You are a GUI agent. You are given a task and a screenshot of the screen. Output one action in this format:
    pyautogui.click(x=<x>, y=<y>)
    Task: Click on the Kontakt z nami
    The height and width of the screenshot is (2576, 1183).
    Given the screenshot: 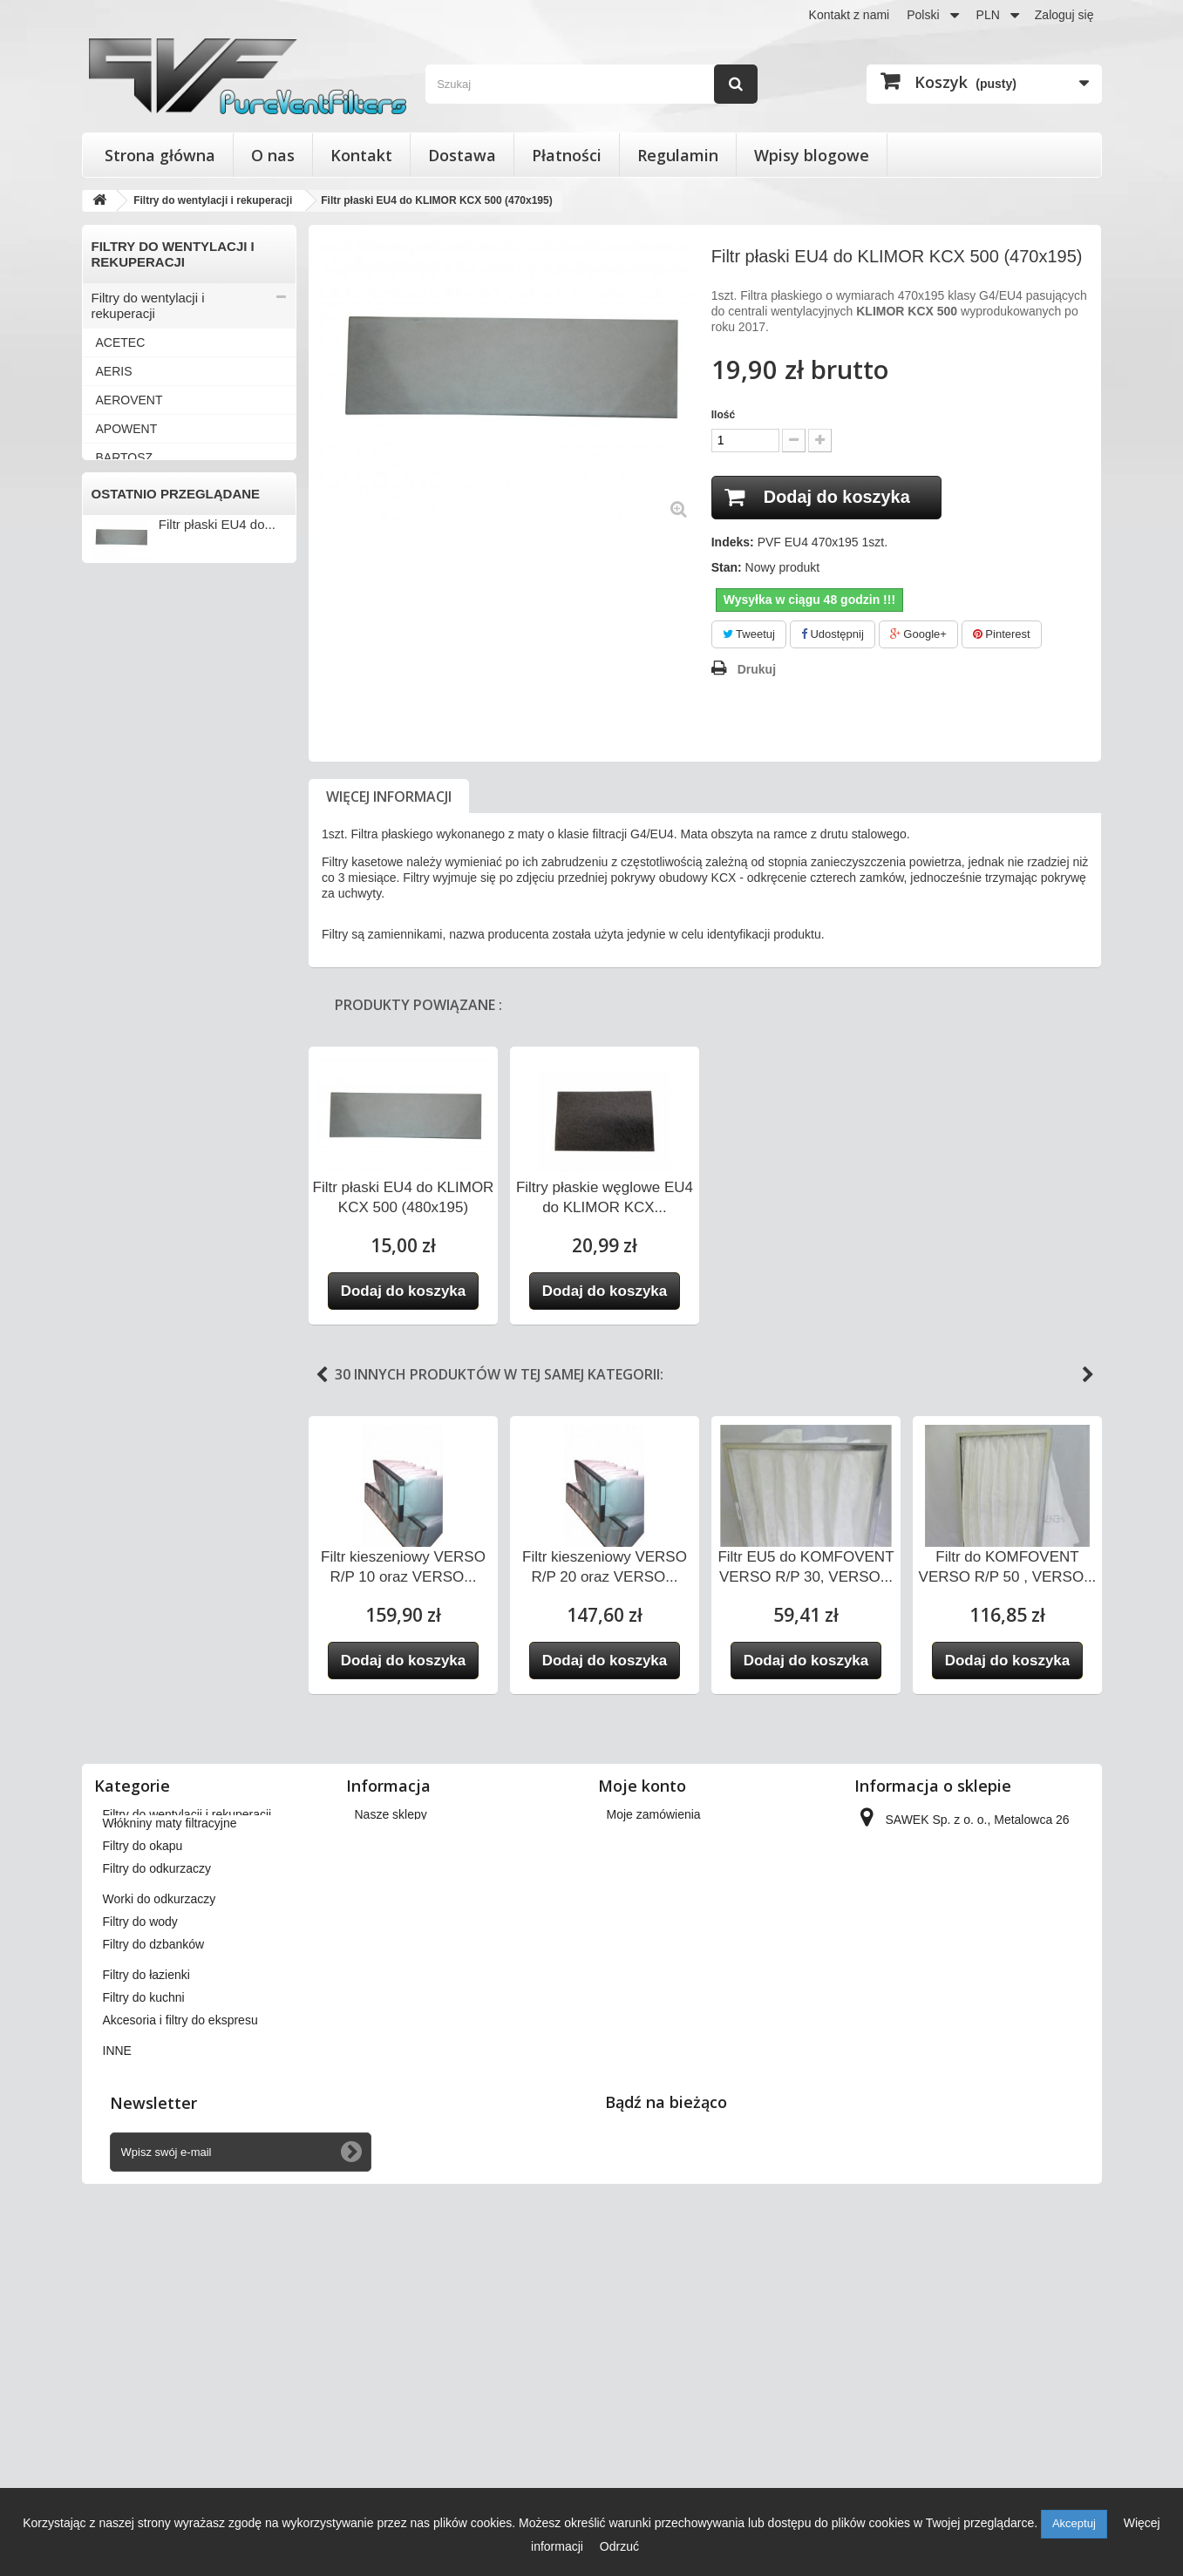 What is the action you would take?
    pyautogui.click(x=849, y=15)
    